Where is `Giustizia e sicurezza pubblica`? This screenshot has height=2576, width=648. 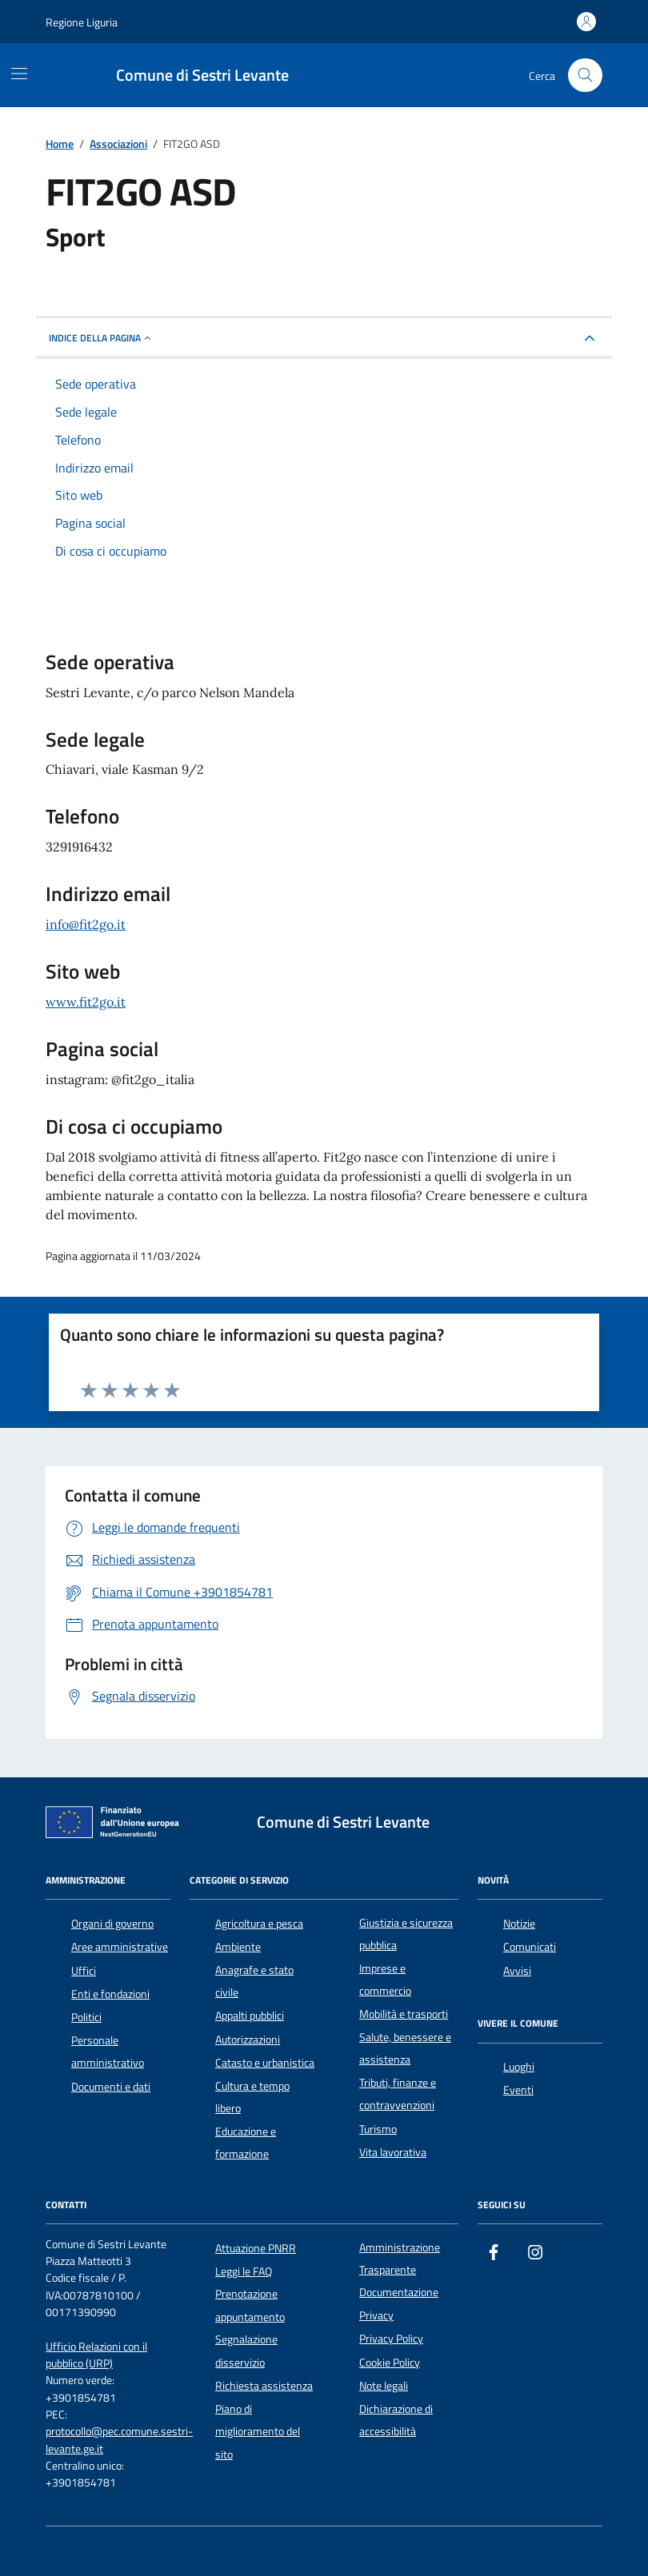
Giustizia e sicurezza pubblica is located at coordinates (406, 1934).